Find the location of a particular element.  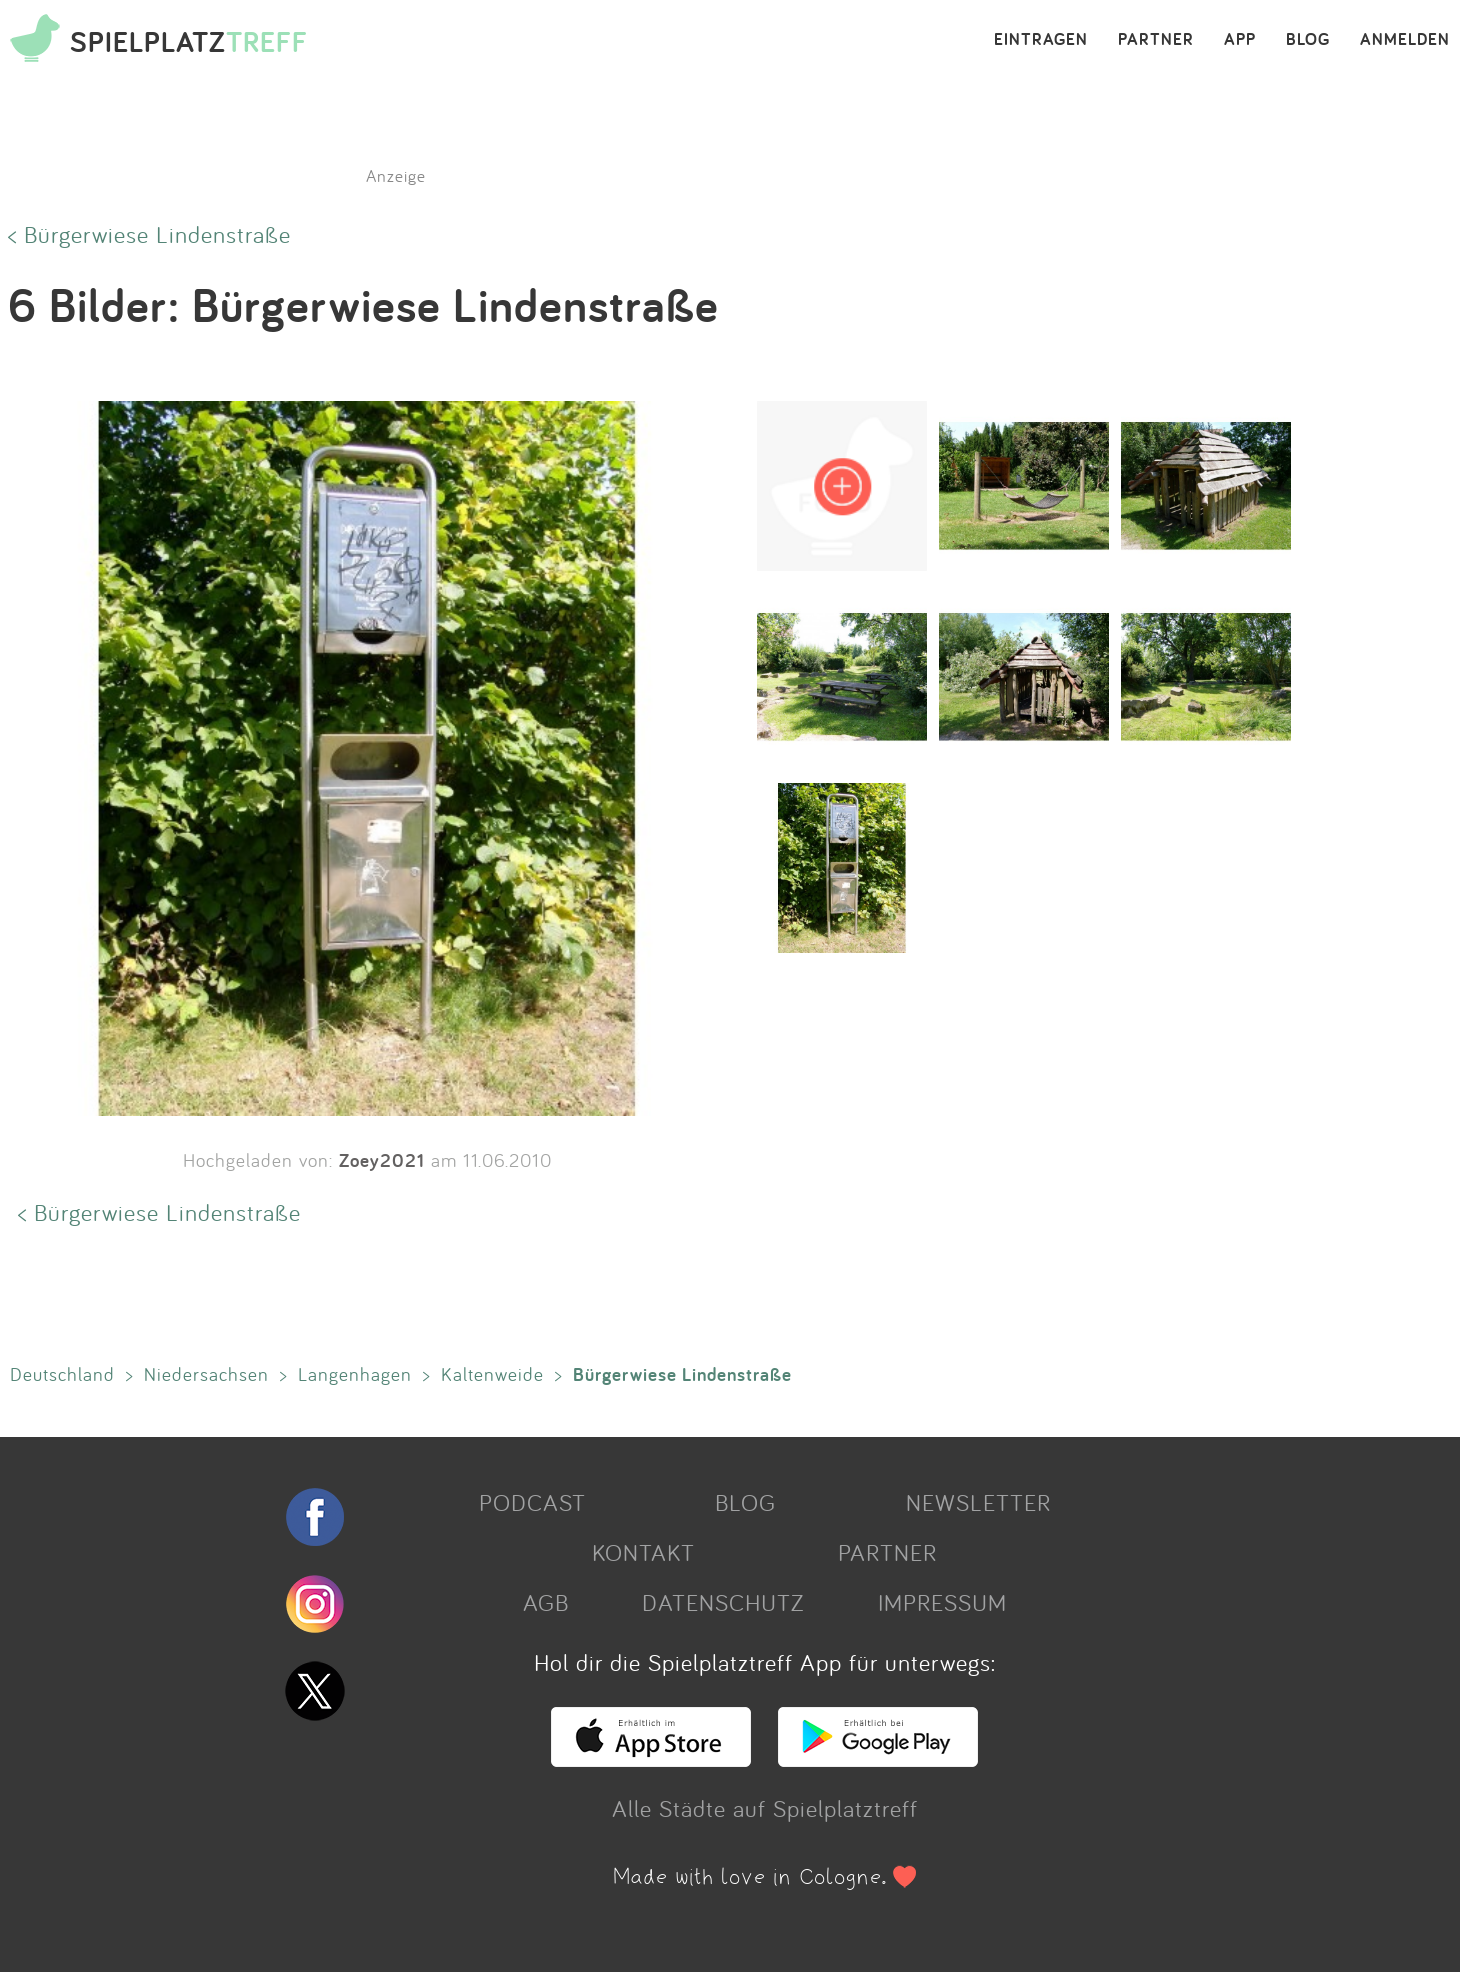

DATENSCHUTZ is located at coordinates (723, 1602).